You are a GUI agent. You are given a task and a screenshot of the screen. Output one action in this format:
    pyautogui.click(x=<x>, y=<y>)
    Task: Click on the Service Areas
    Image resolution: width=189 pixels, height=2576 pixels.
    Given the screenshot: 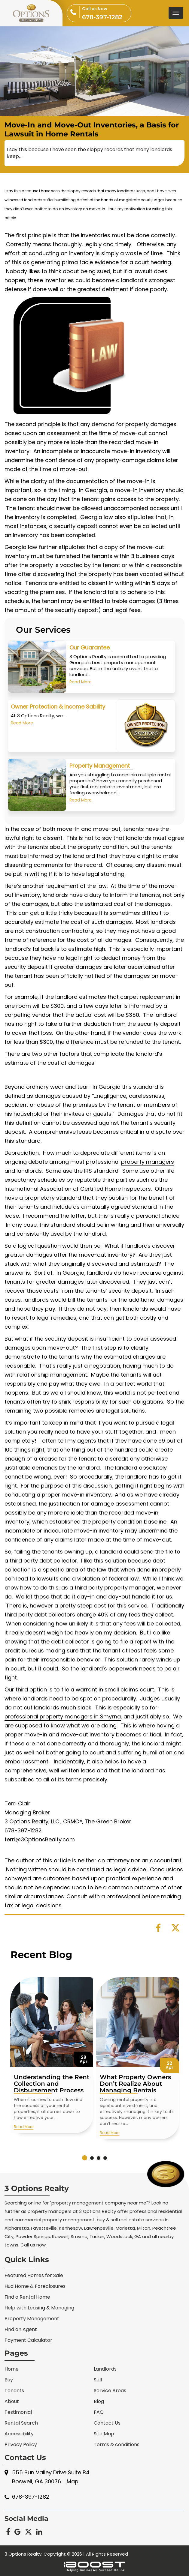 What is the action you would take?
    pyautogui.click(x=110, y=2390)
    